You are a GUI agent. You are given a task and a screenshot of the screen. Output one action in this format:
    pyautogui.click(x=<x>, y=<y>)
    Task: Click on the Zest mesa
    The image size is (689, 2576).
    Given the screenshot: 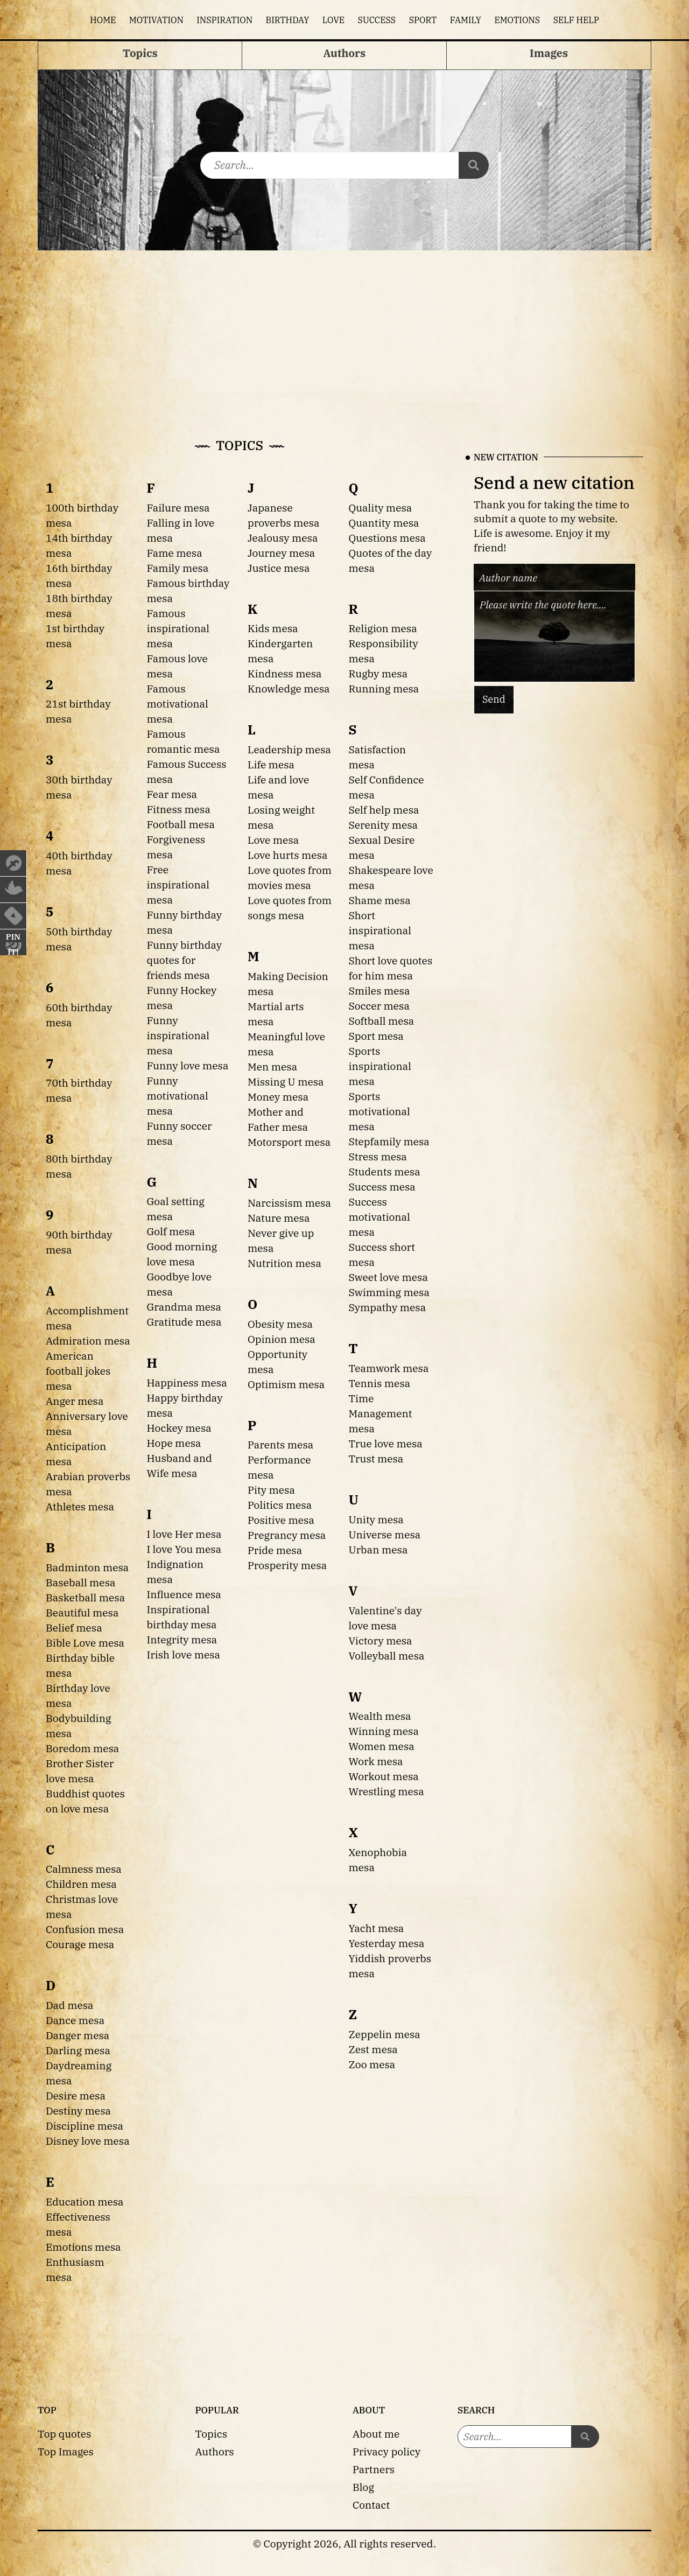 What is the action you would take?
    pyautogui.click(x=373, y=2049)
    